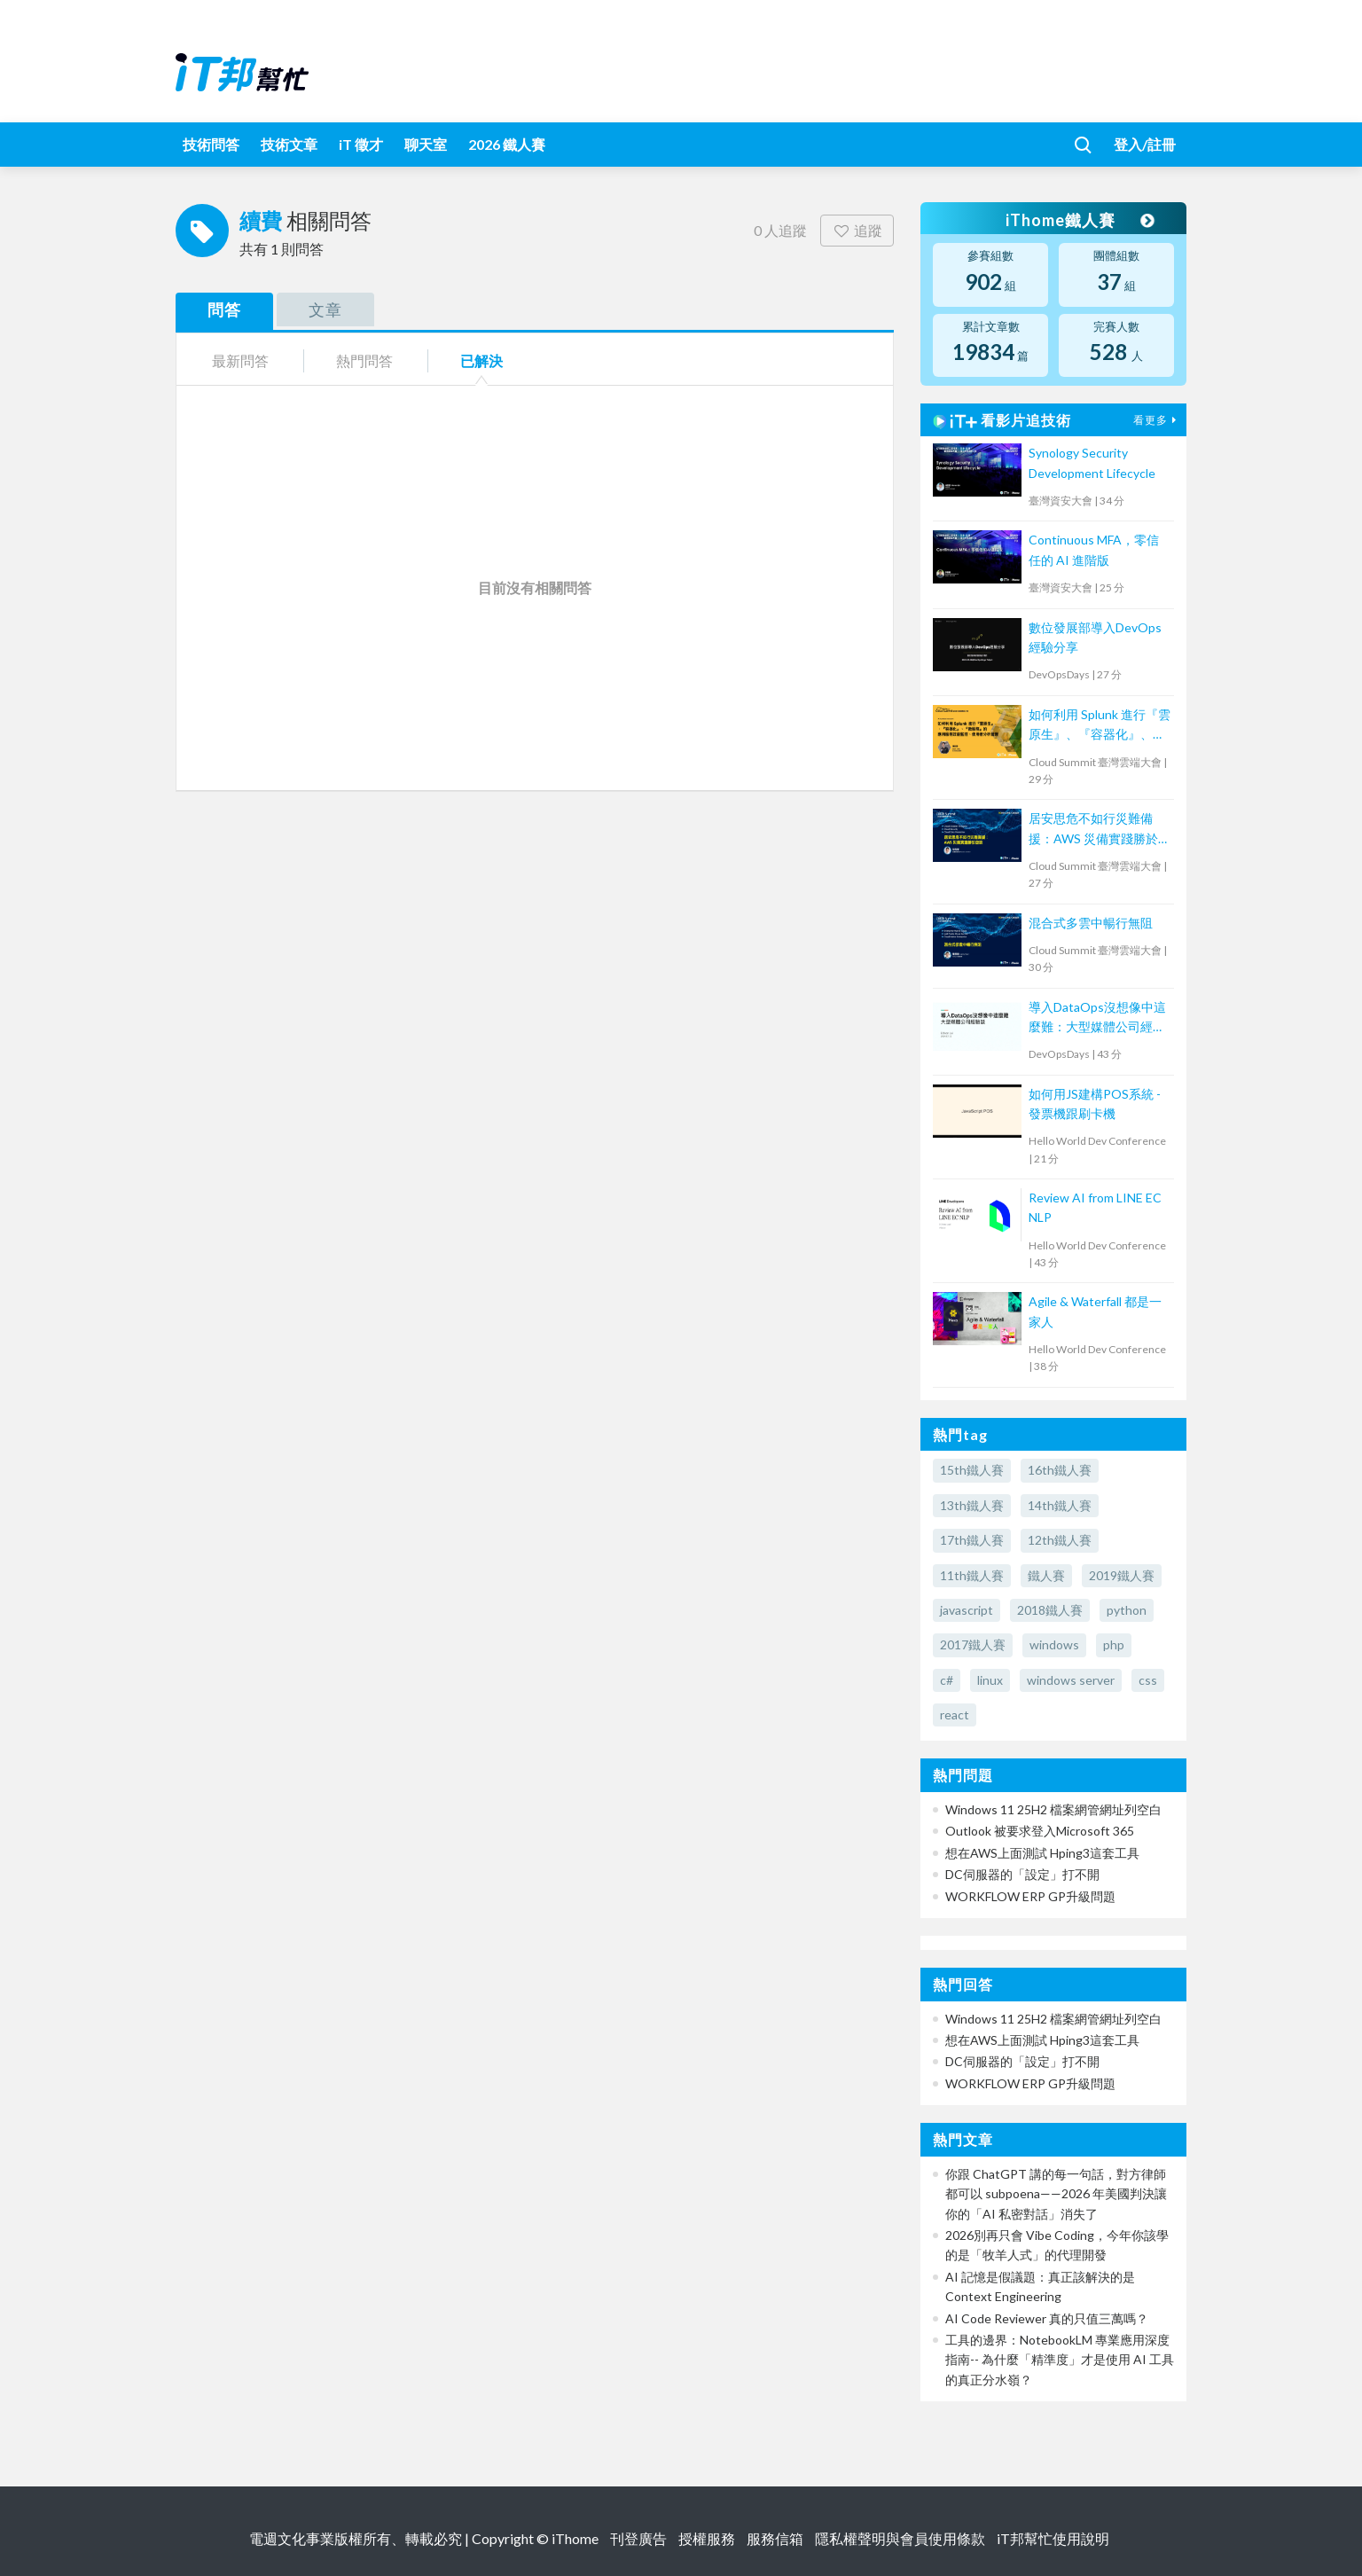  I want to click on 服務信箱, so click(775, 2538).